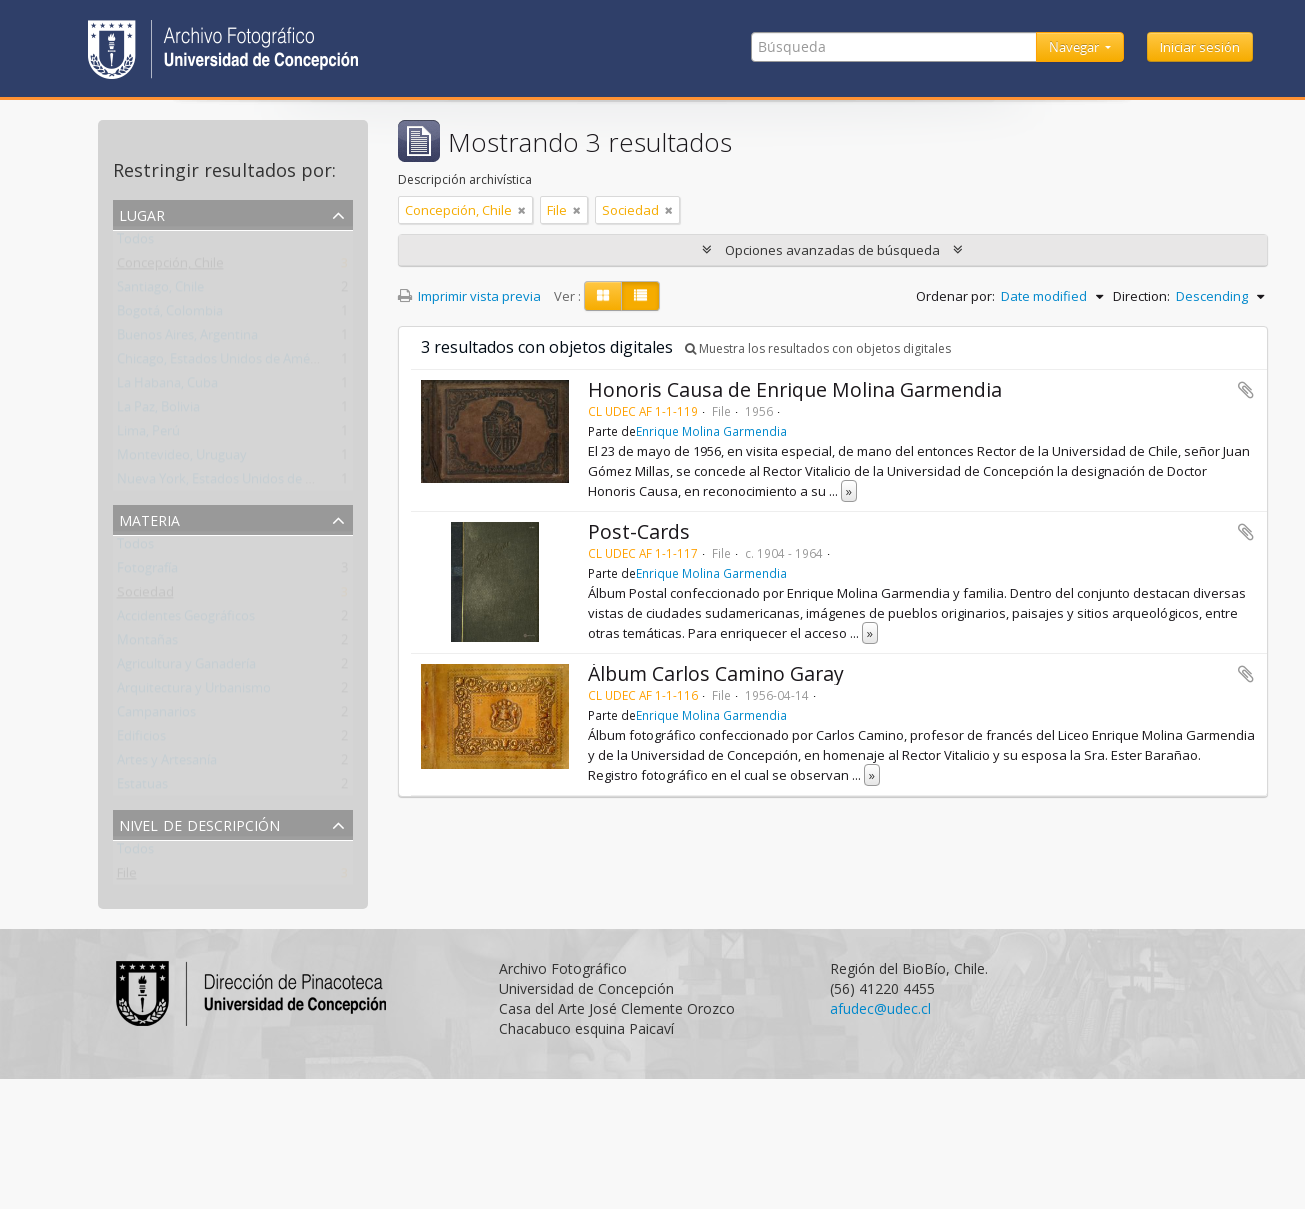 Image resolution: width=1305 pixels, height=1209 pixels. I want to click on Arquitectura y Urbanismo, so click(194, 692).